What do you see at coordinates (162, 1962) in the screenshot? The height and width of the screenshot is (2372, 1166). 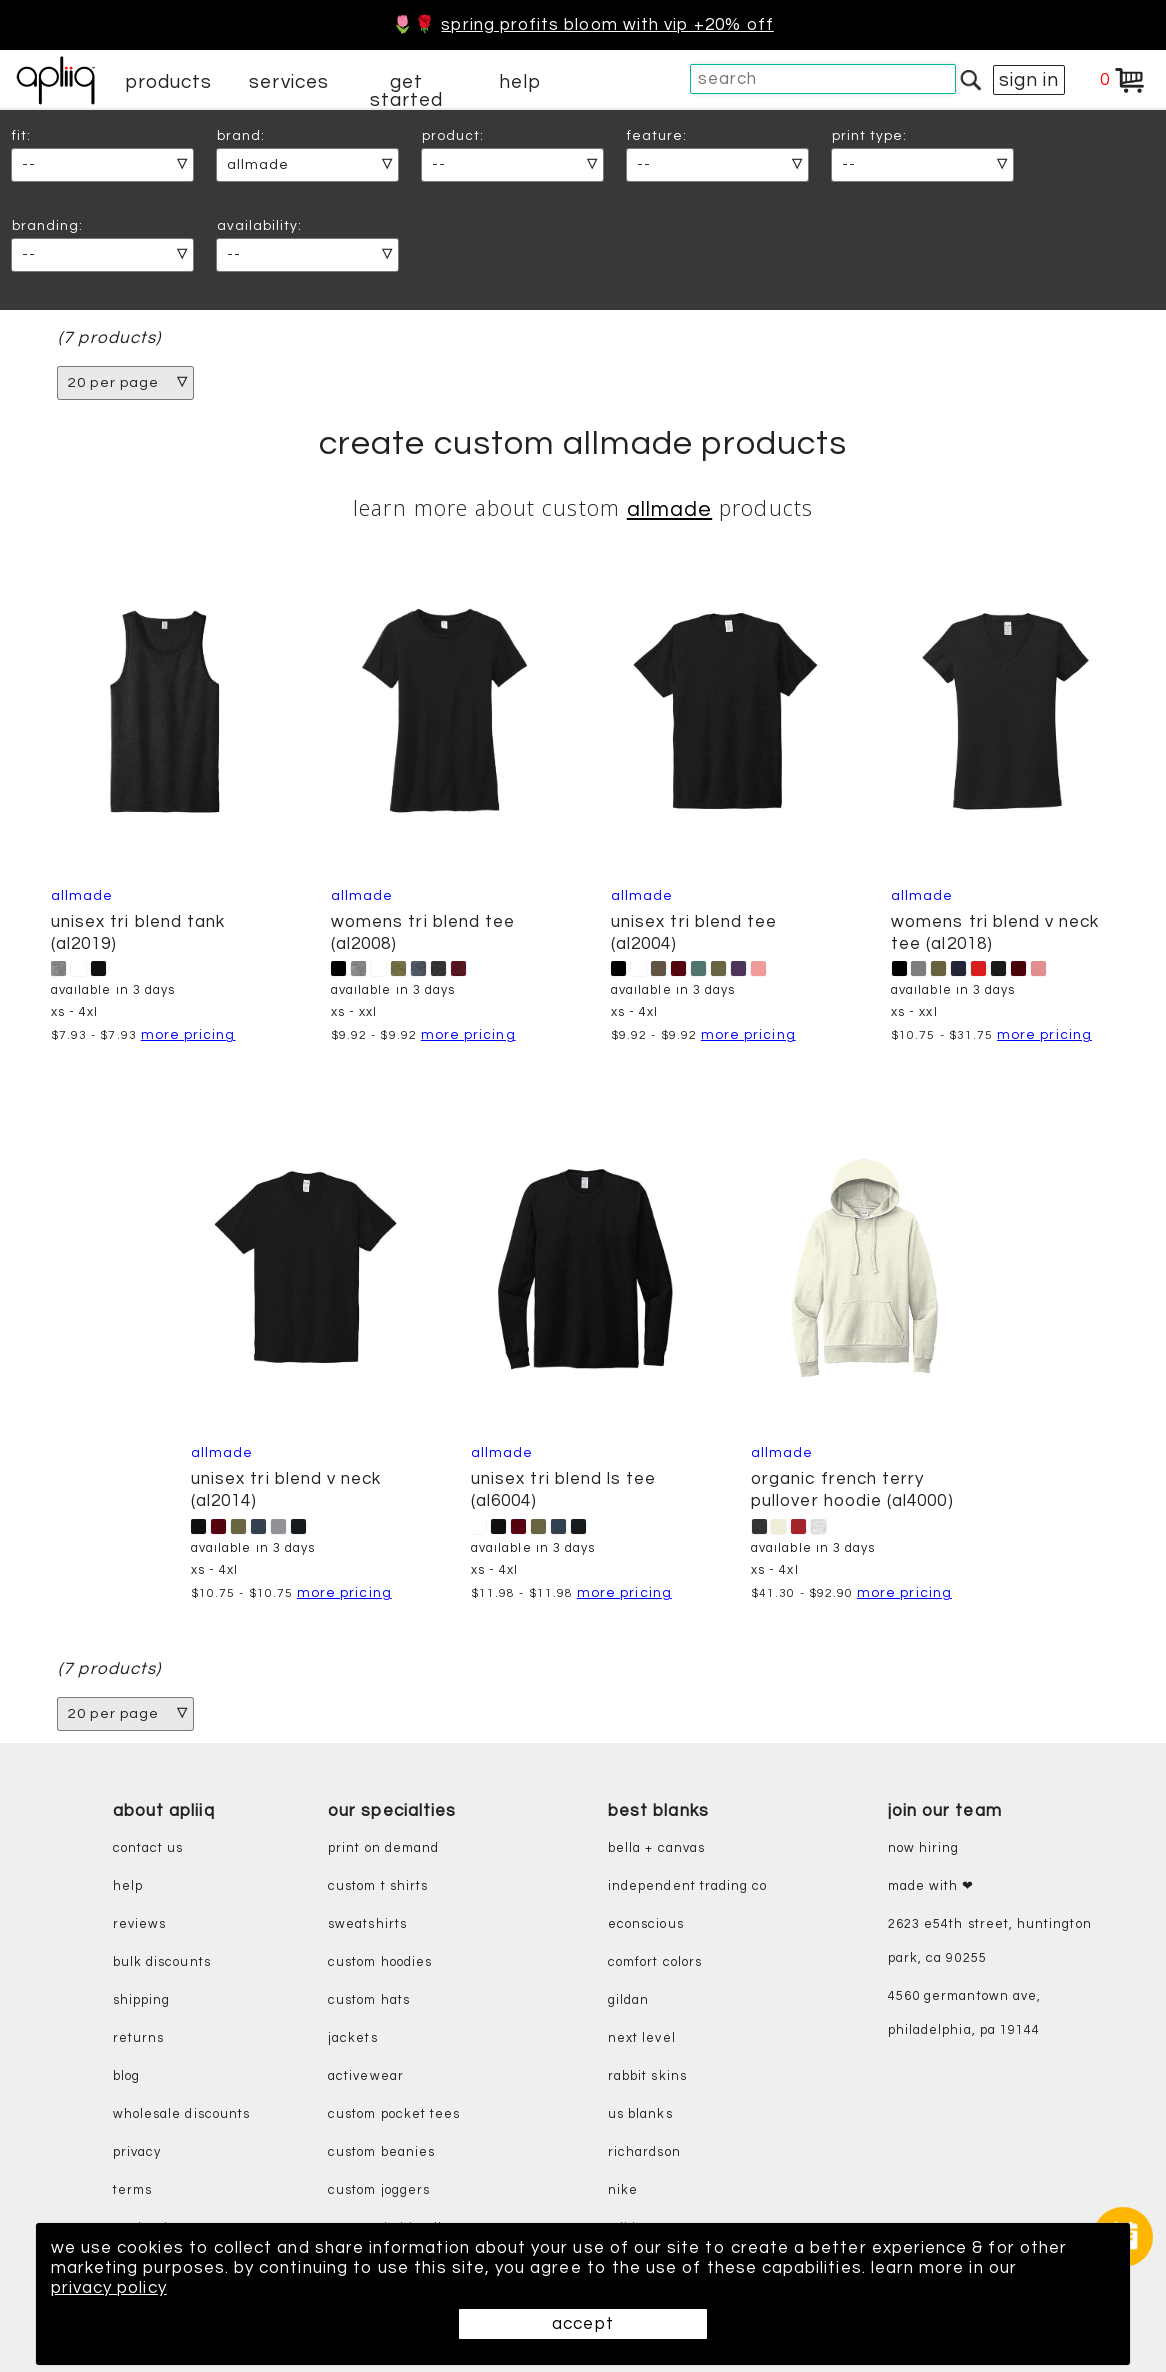 I see `bulk discounts` at bounding box center [162, 1962].